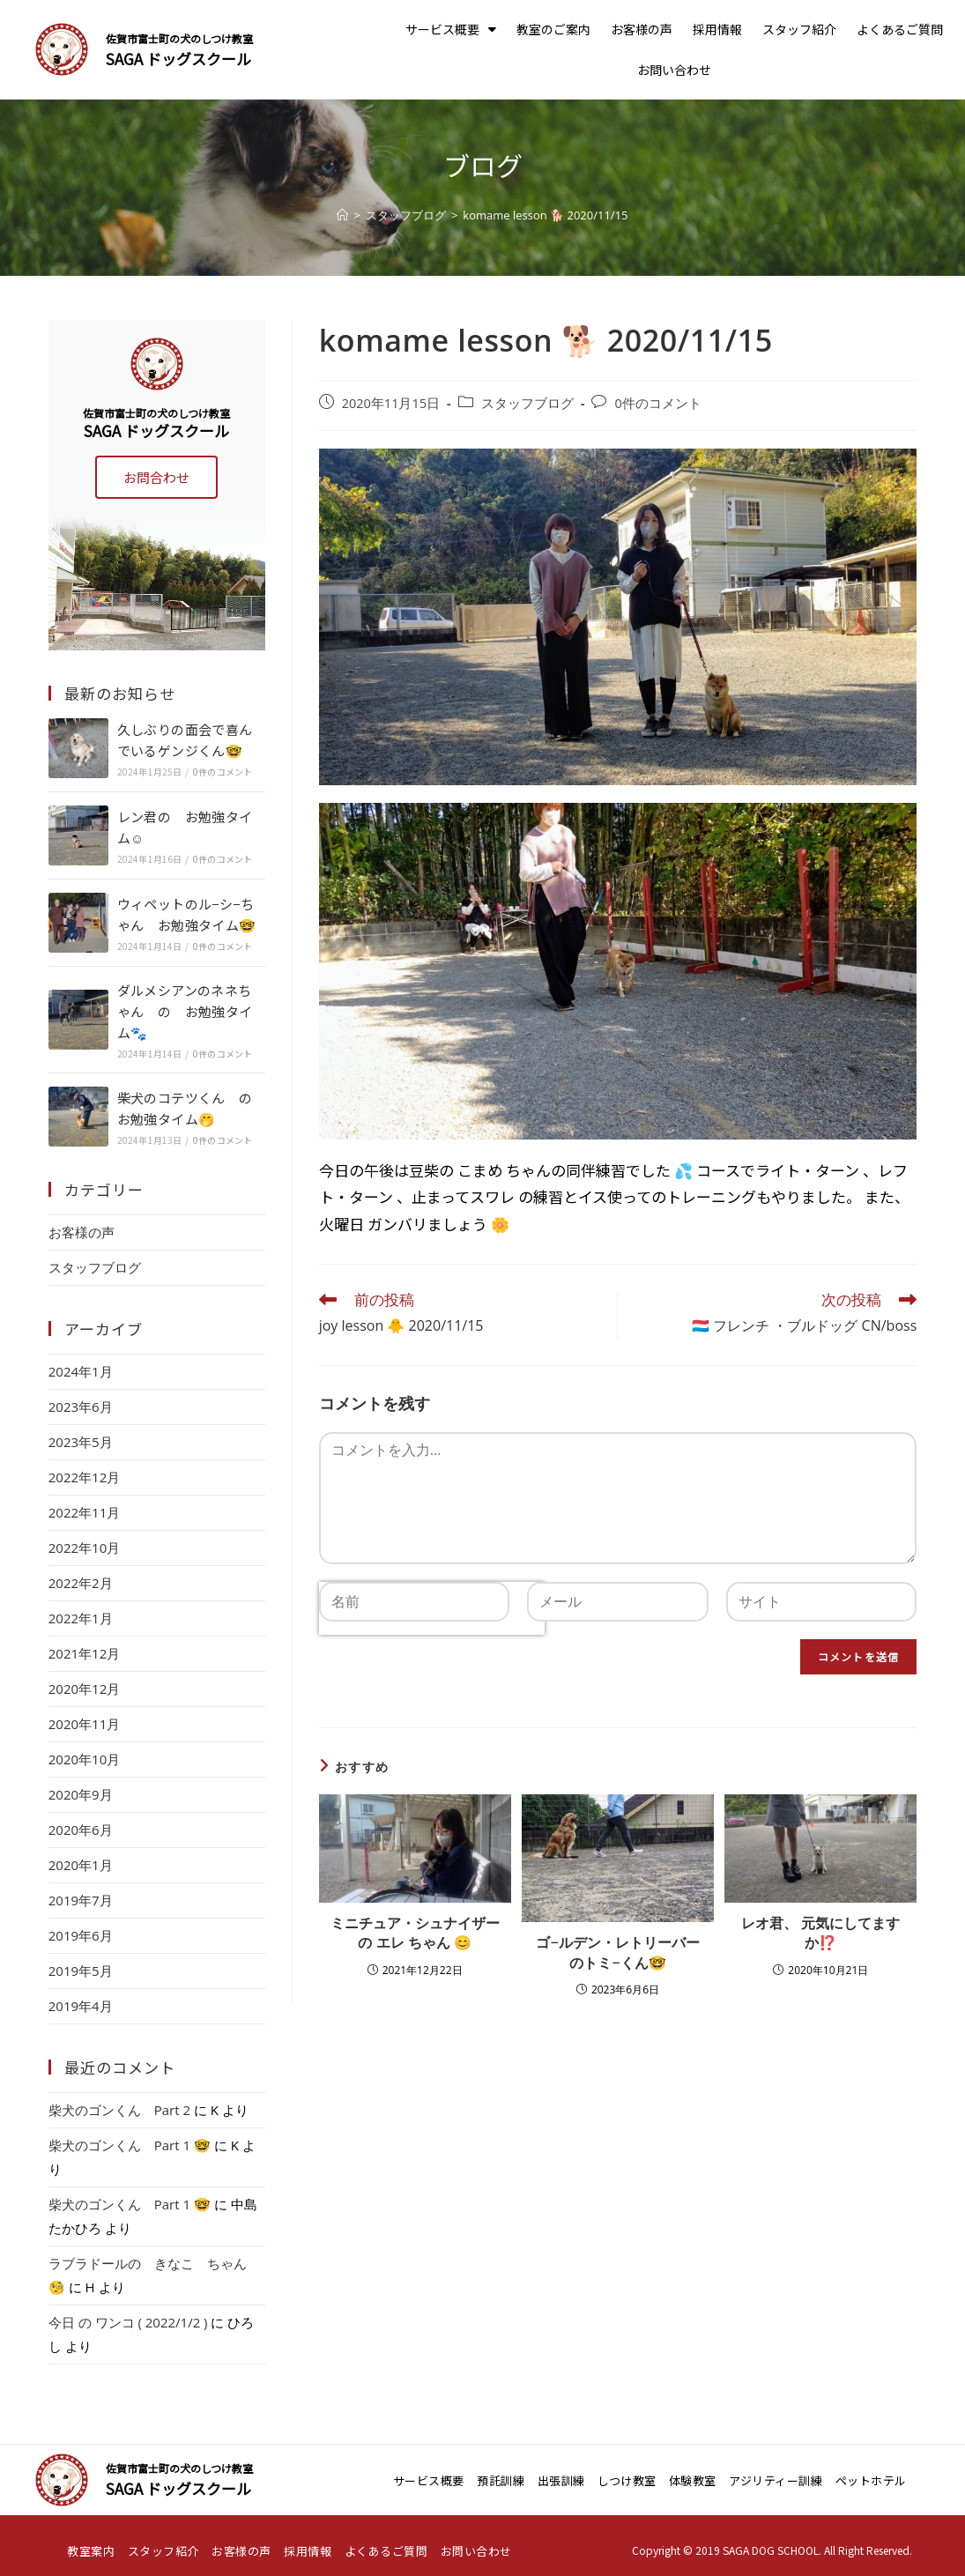 The width and height of the screenshot is (965, 2576). Describe the element at coordinates (450, 29) in the screenshot. I see `サービス概要` at that location.